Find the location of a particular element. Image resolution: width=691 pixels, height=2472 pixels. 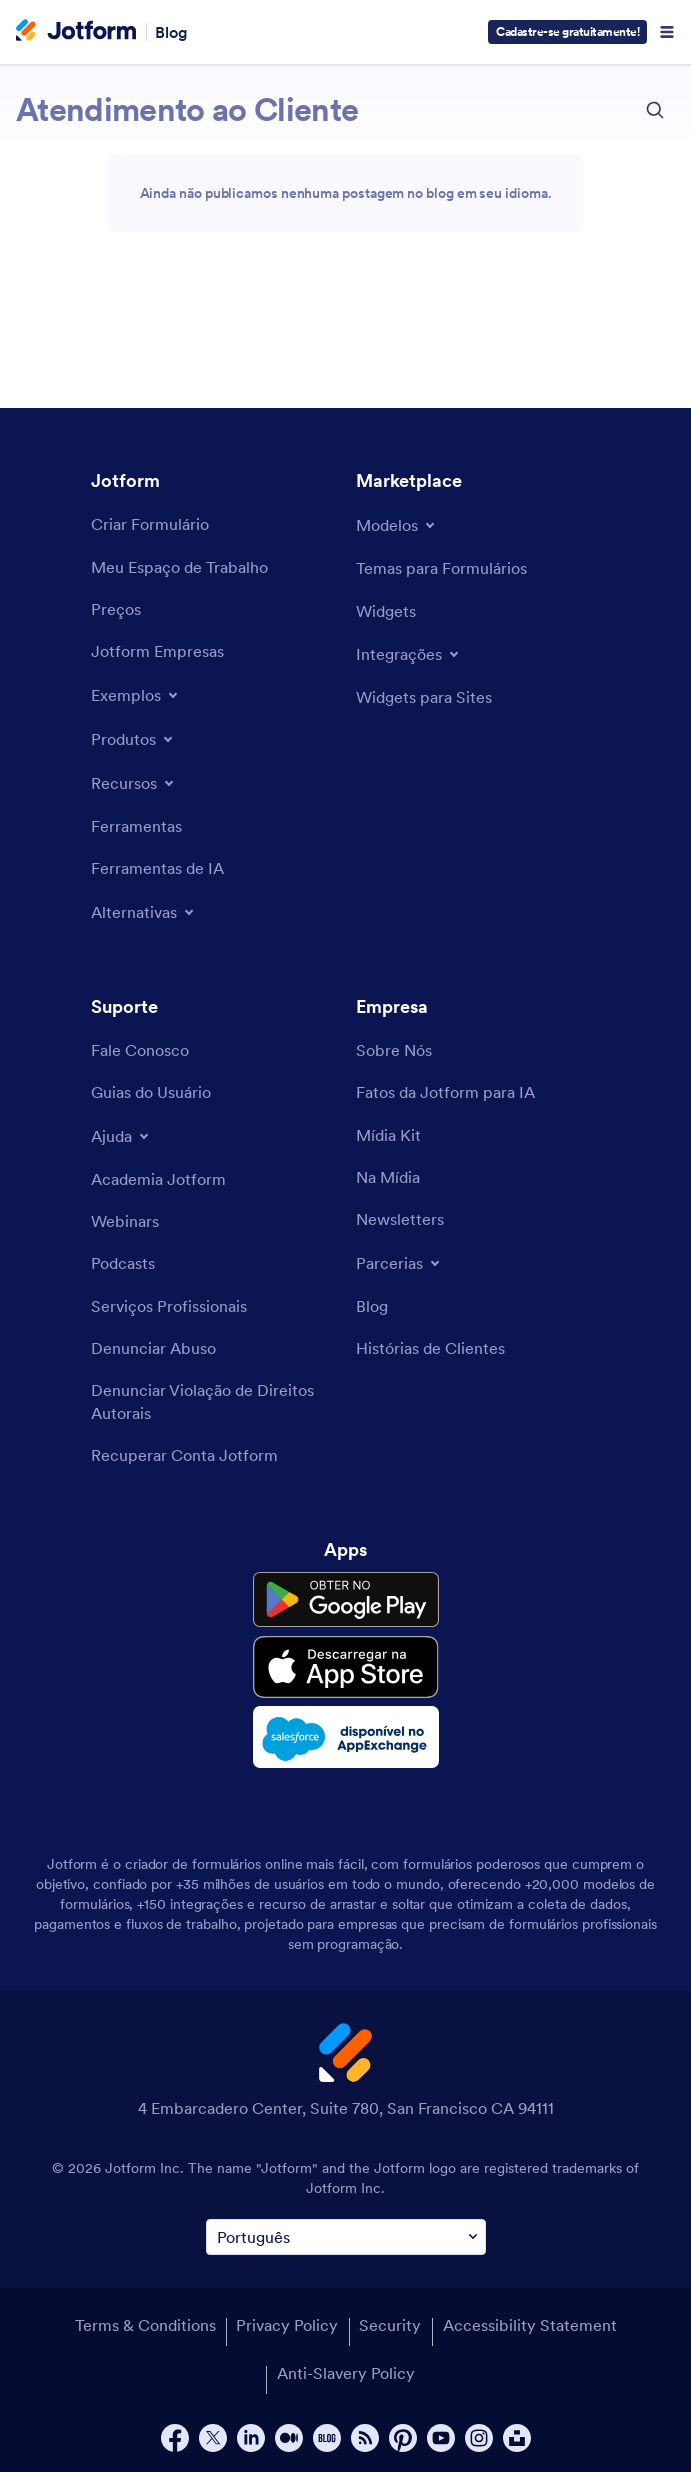

[Blog] is located at coordinates (372, 1306).